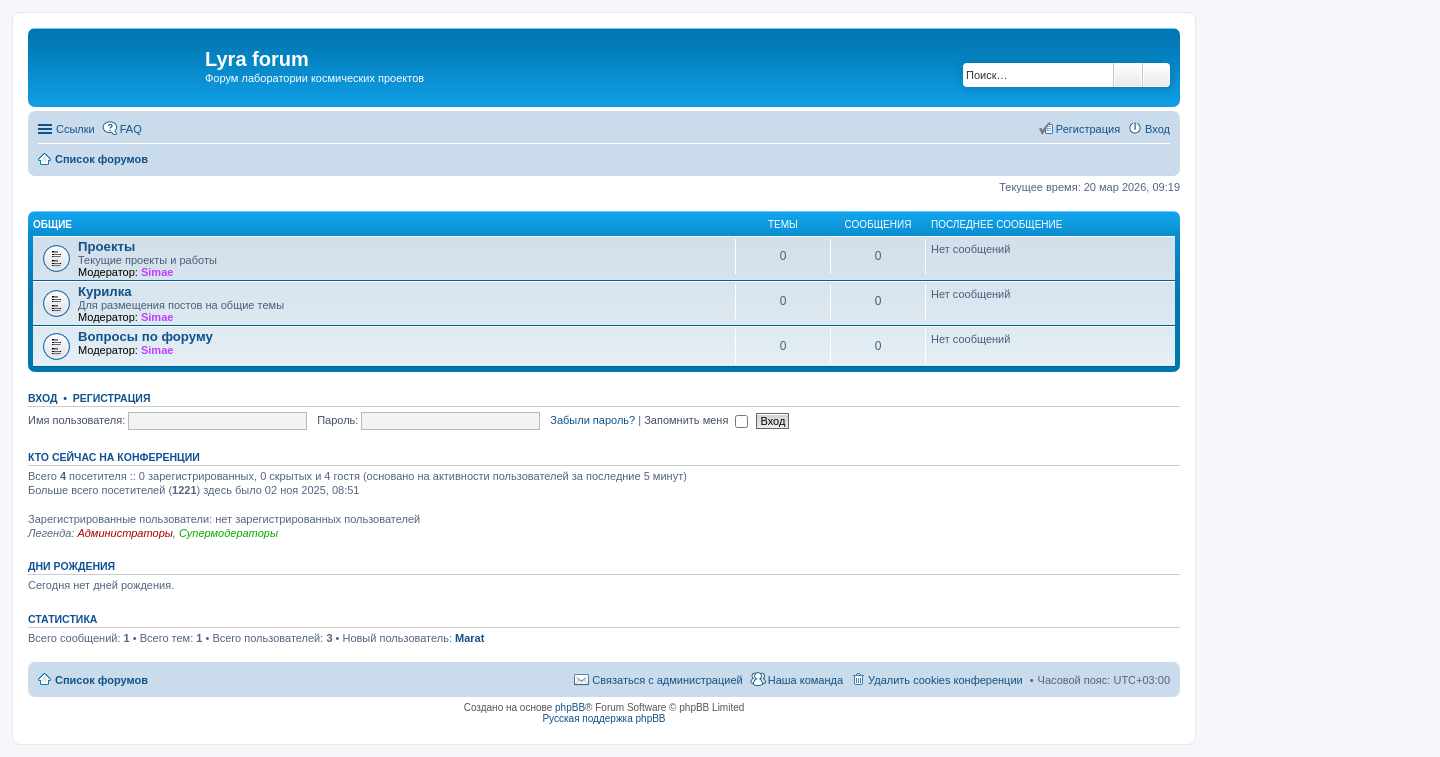  What do you see at coordinates (228, 533) in the screenshot?
I see `Супермодераторы` at bounding box center [228, 533].